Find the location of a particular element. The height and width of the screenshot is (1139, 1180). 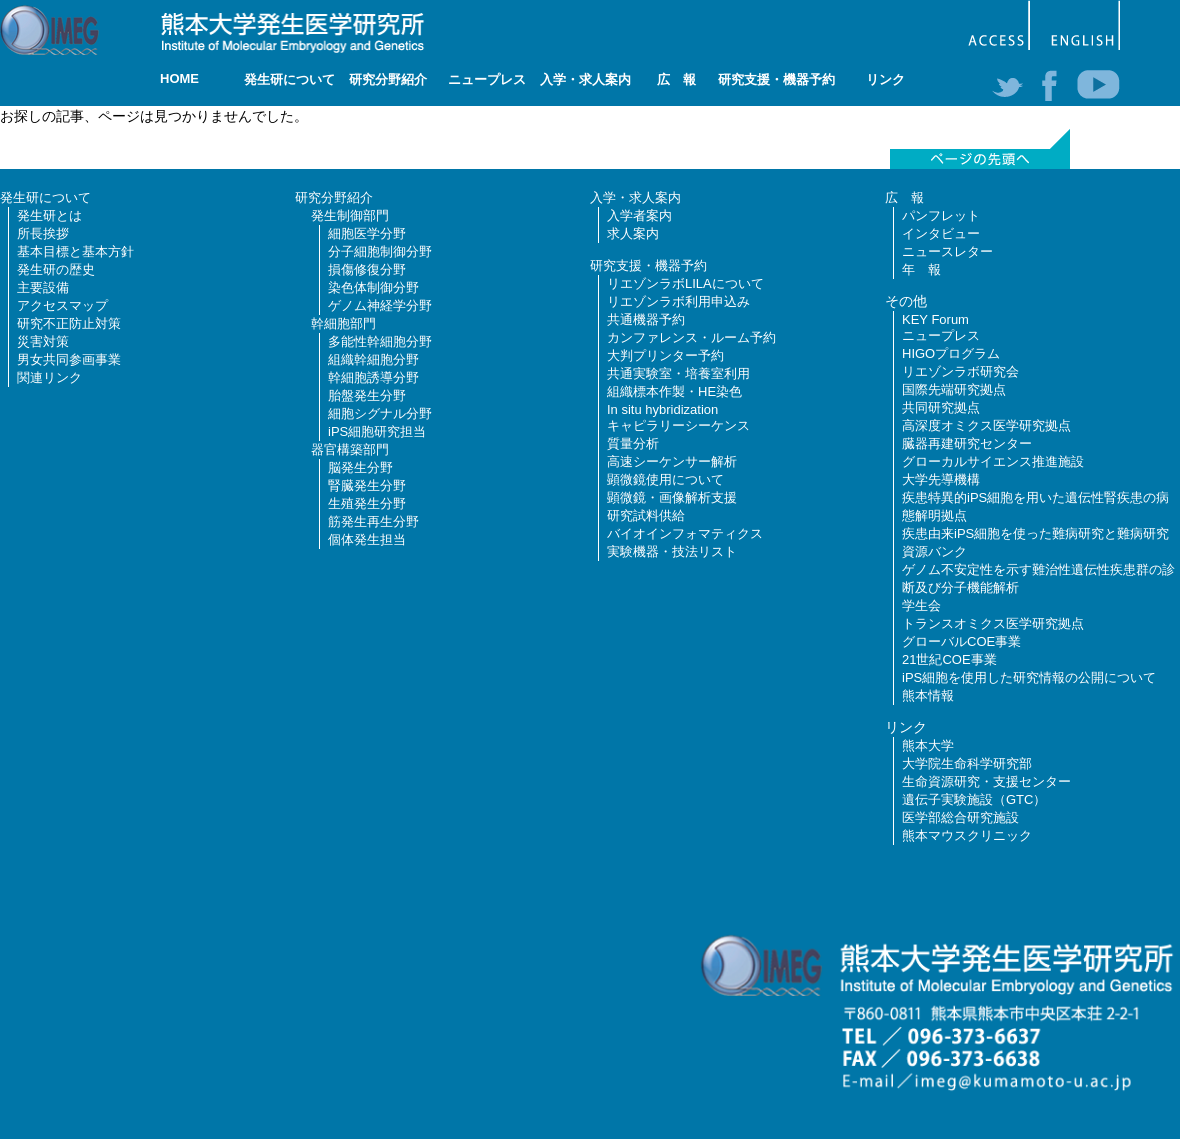

男女共同参画事業 is located at coordinates (69, 359).